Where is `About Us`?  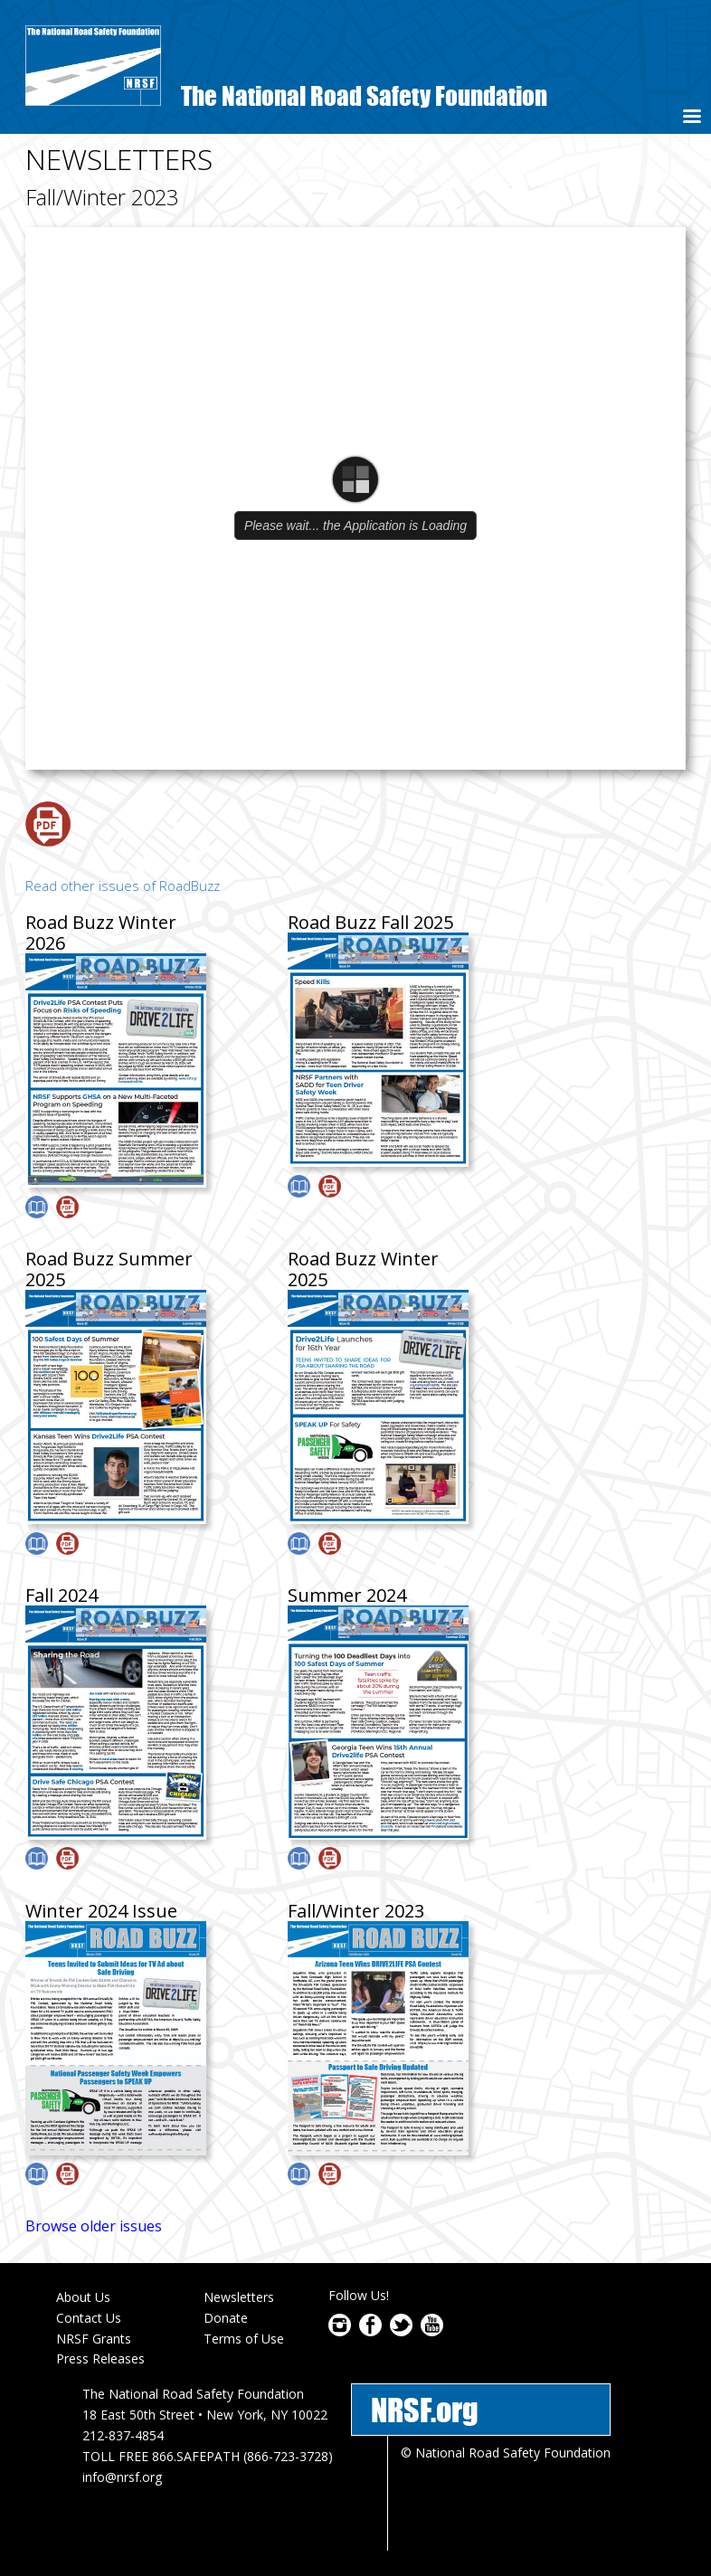 About Us is located at coordinates (83, 2297).